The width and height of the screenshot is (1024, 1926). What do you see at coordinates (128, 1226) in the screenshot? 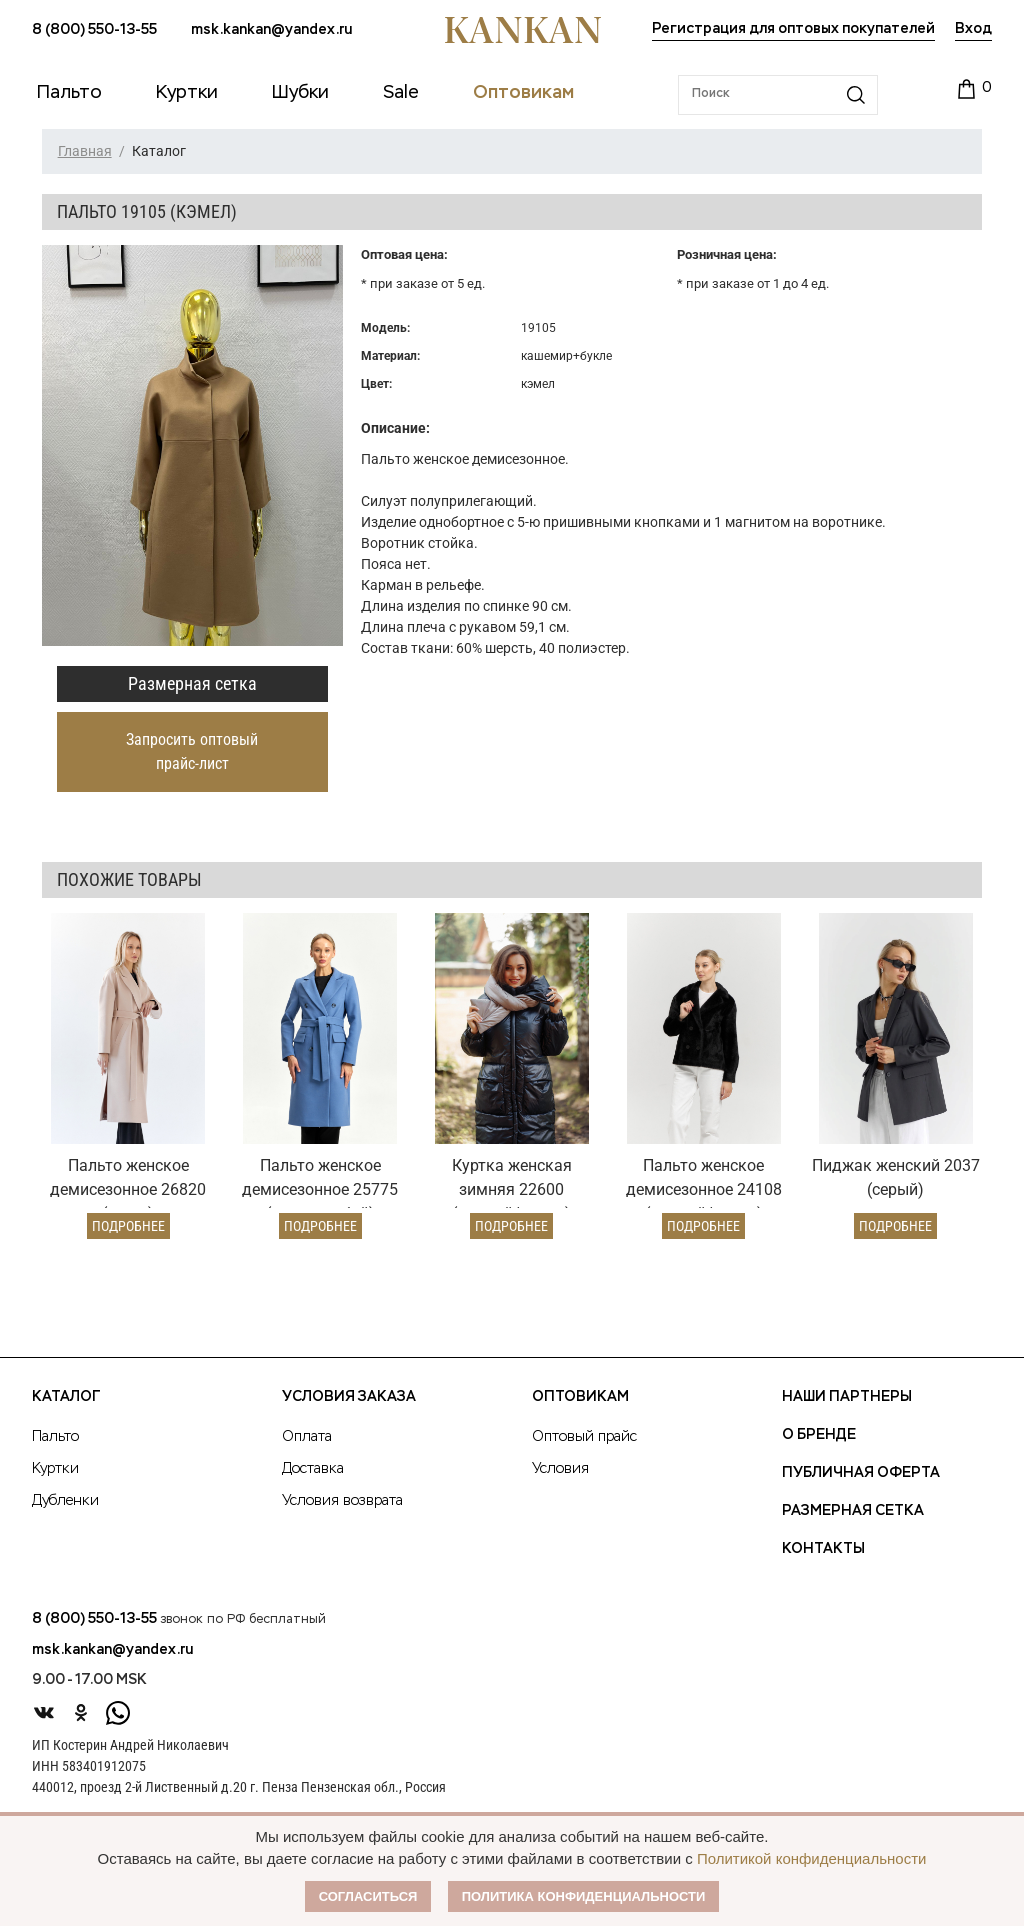
I see `Подробнее` at bounding box center [128, 1226].